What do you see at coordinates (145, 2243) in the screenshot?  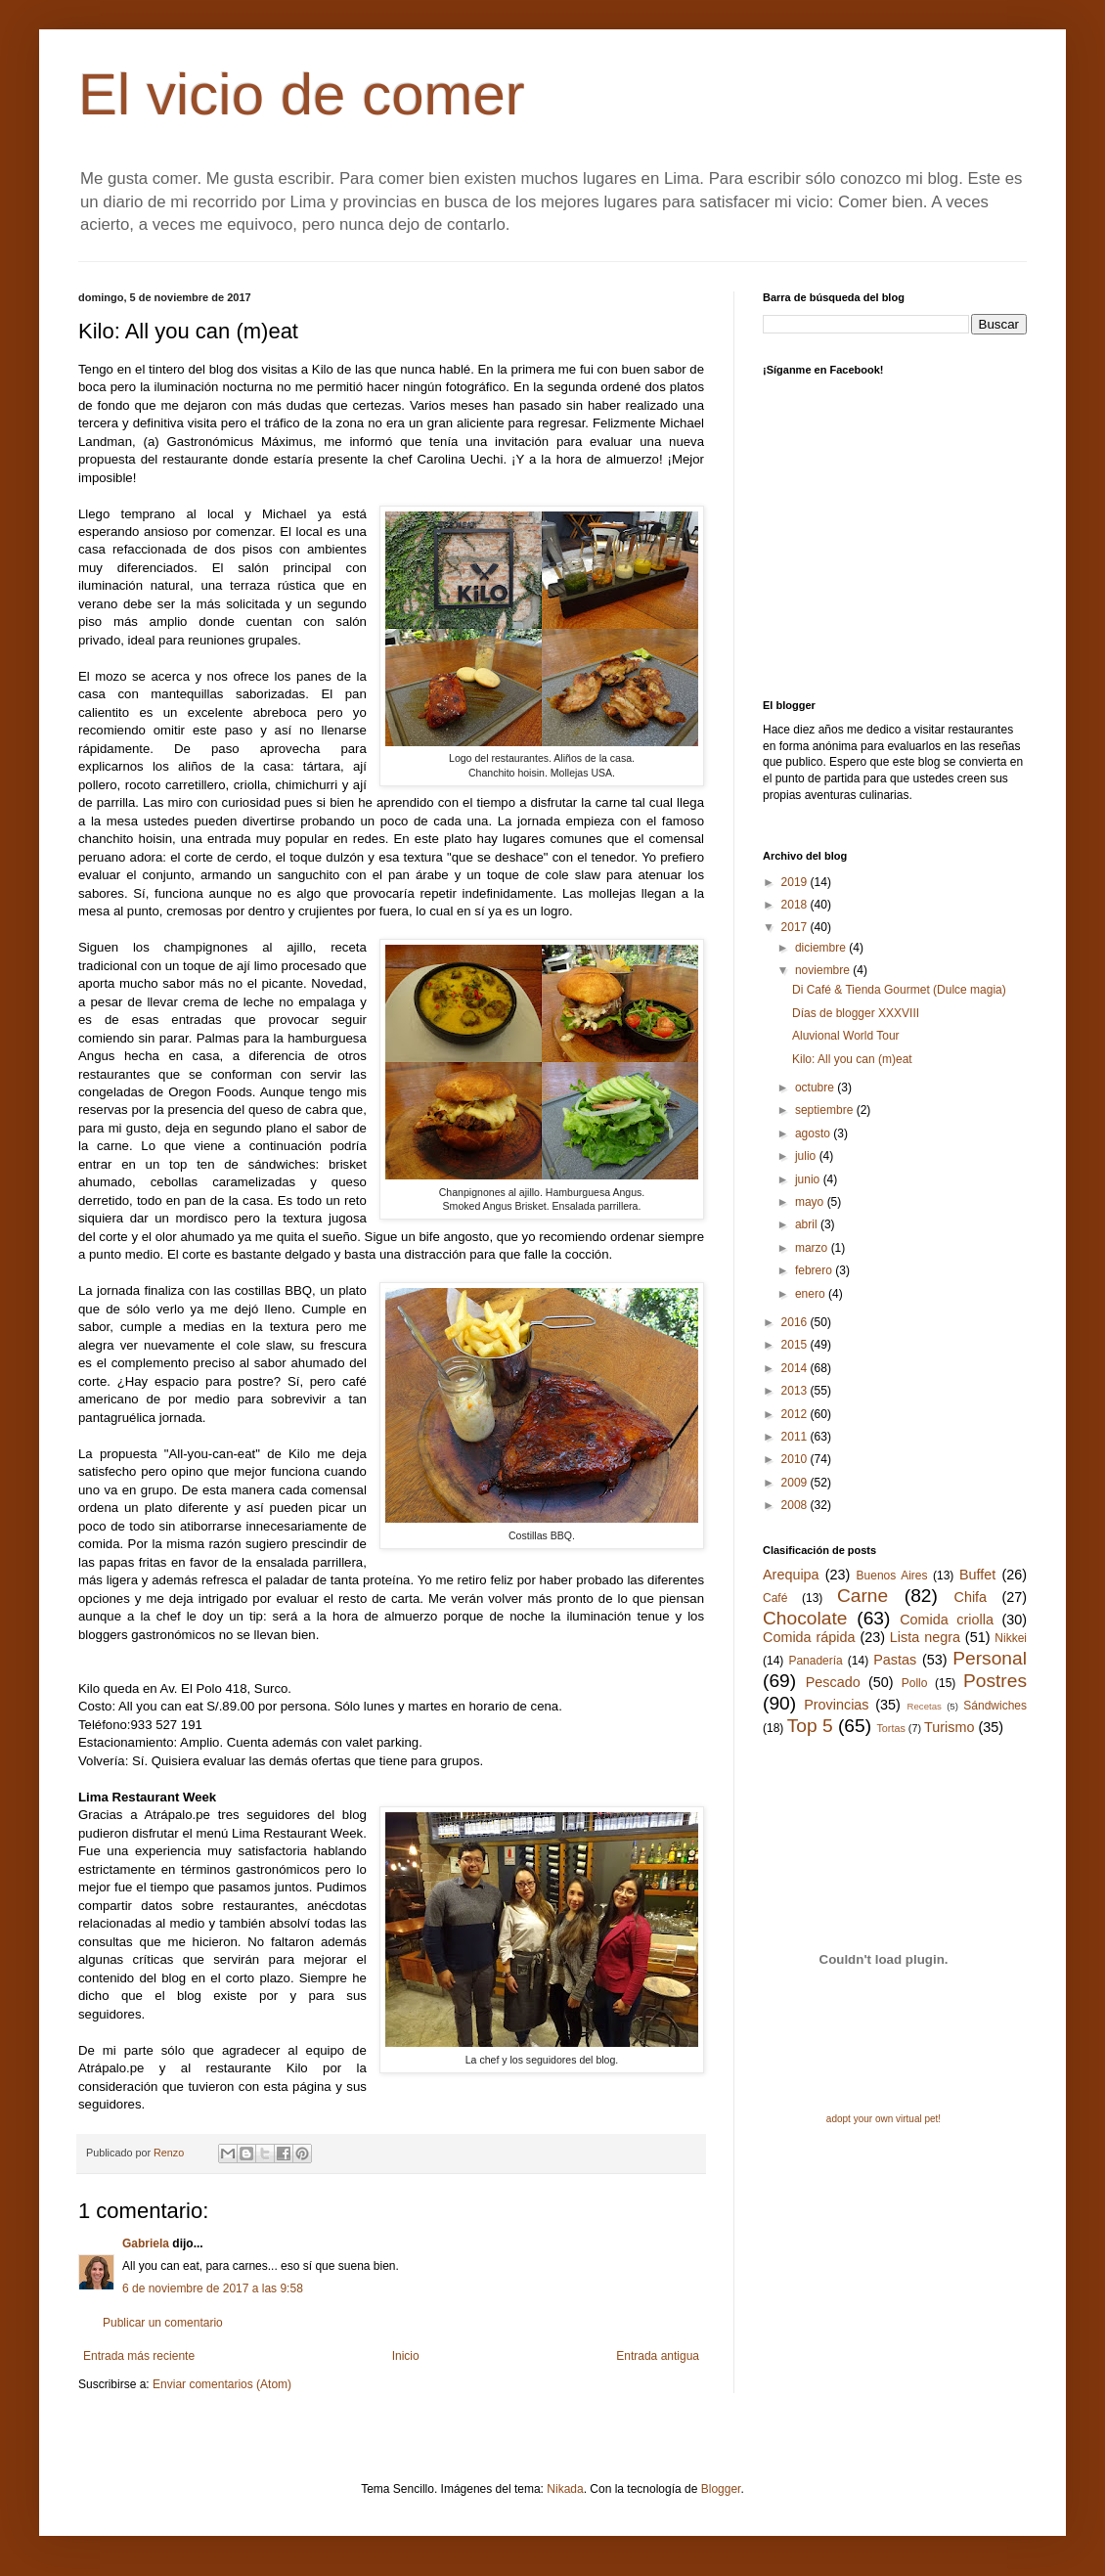 I see `Gabriela` at bounding box center [145, 2243].